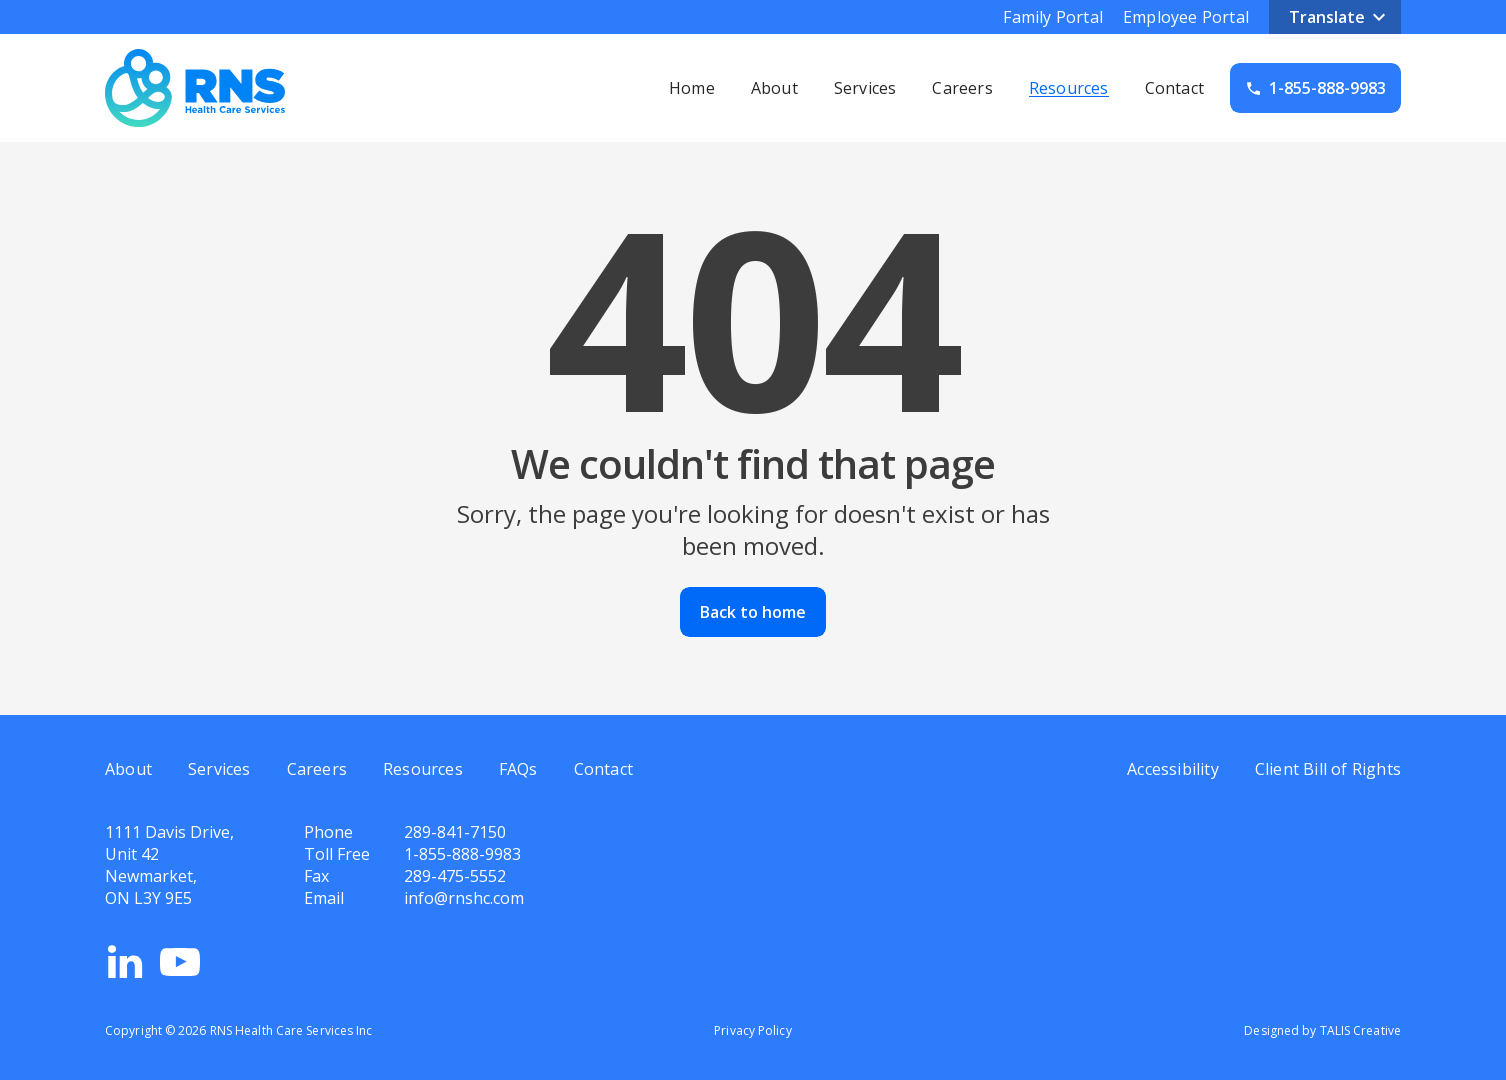 The width and height of the screenshot is (1506, 1080). I want to click on About, so click(774, 88).